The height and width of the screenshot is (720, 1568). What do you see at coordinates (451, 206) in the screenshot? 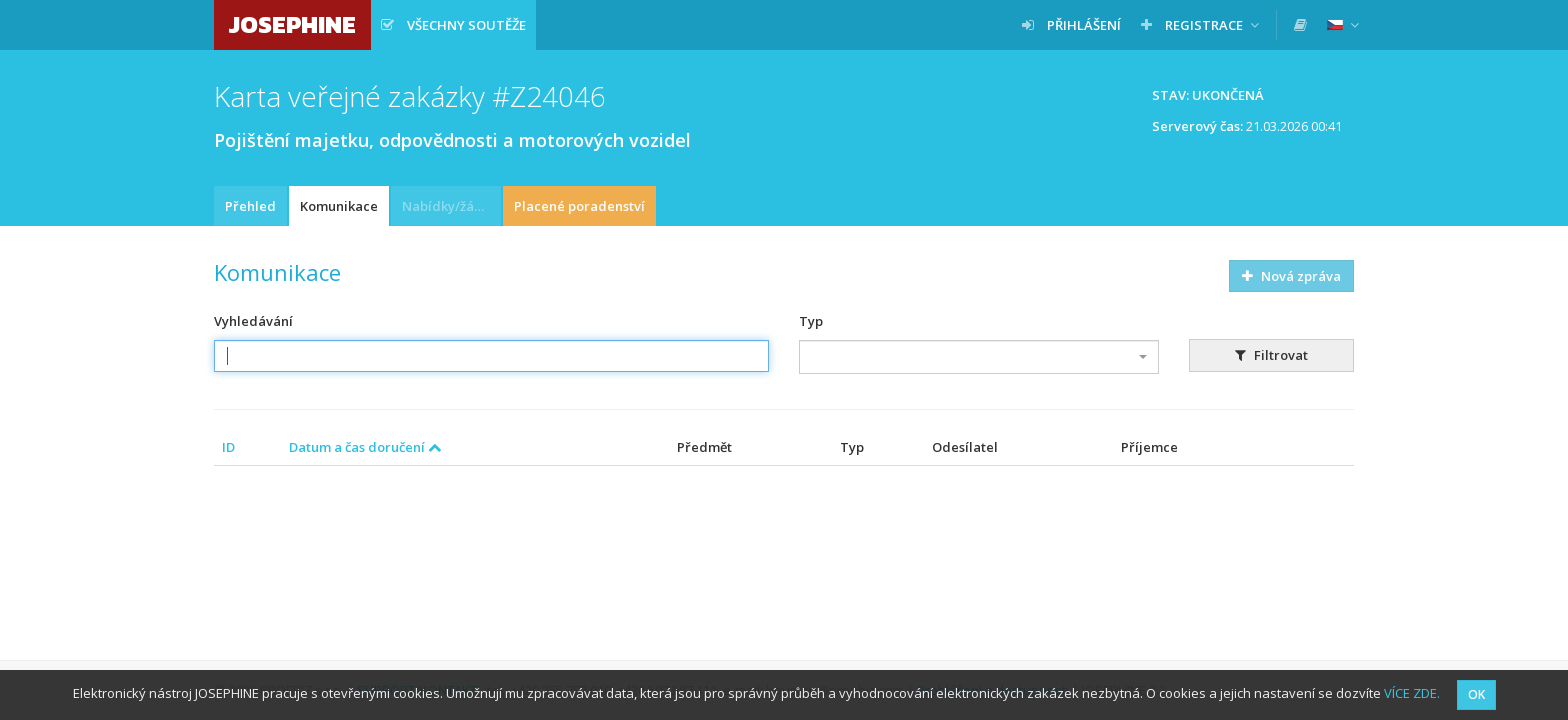
I see `Nabídky/žádosti` at bounding box center [451, 206].